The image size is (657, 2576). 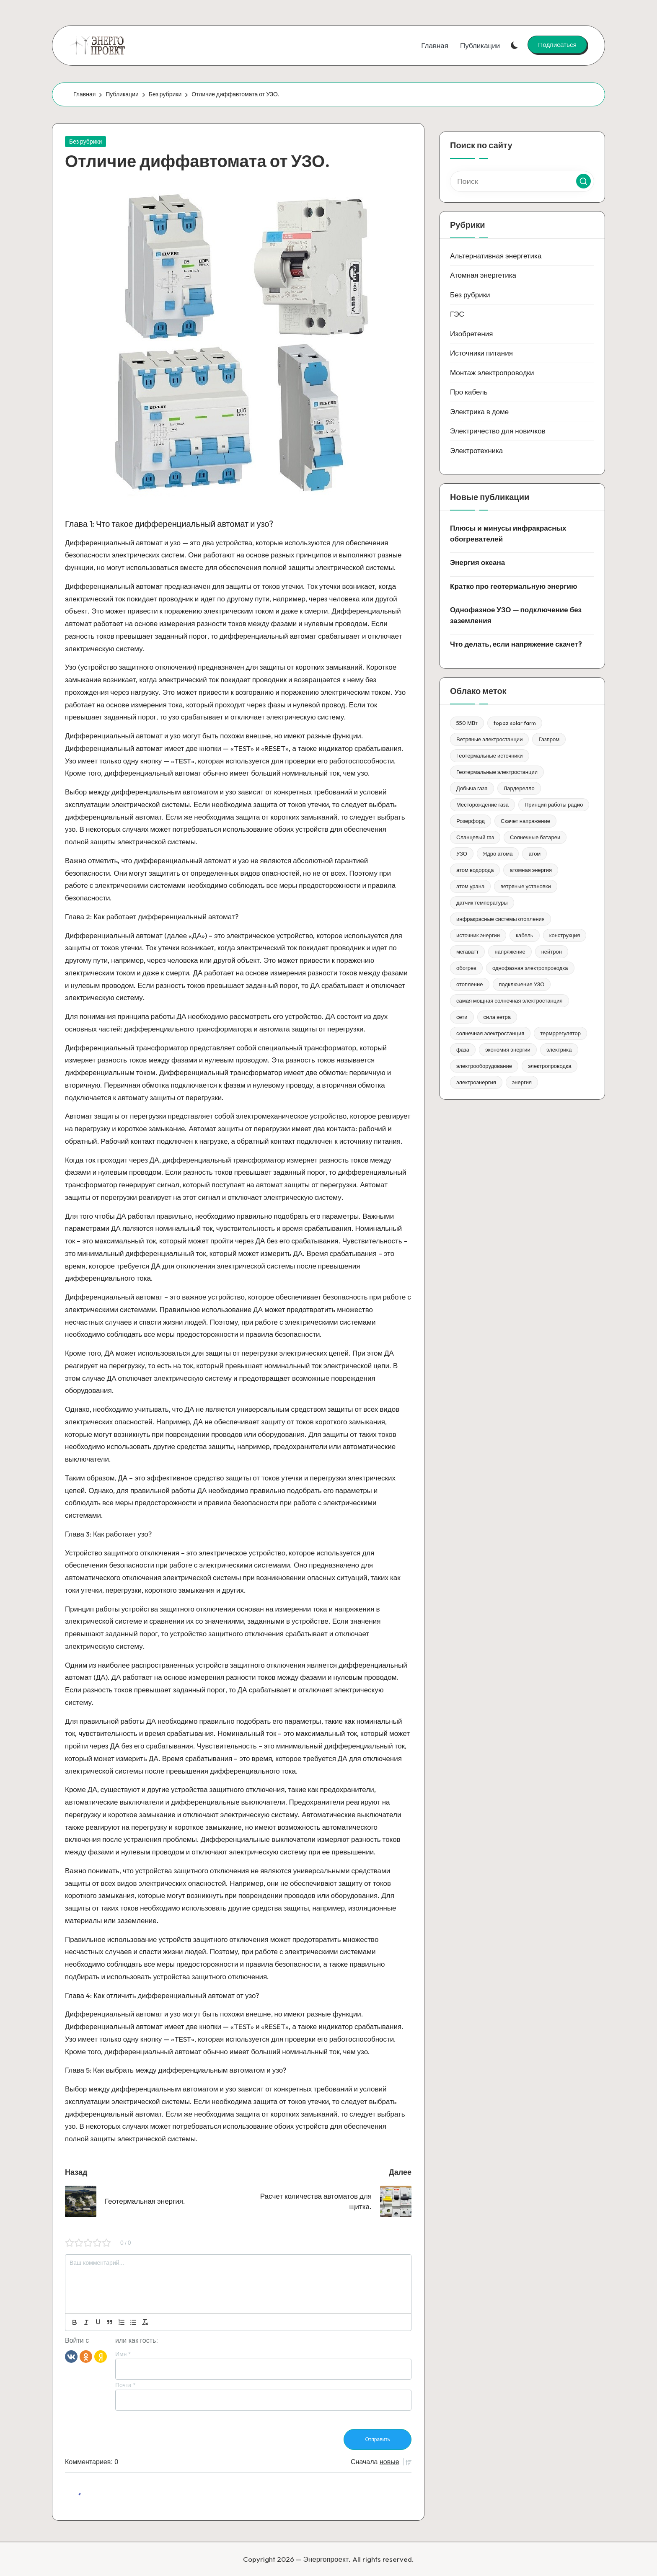 What do you see at coordinates (549, 1065) in the screenshot?
I see `электропроводка [электропроводка (1 элемент)]` at bounding box center [549, 1065].